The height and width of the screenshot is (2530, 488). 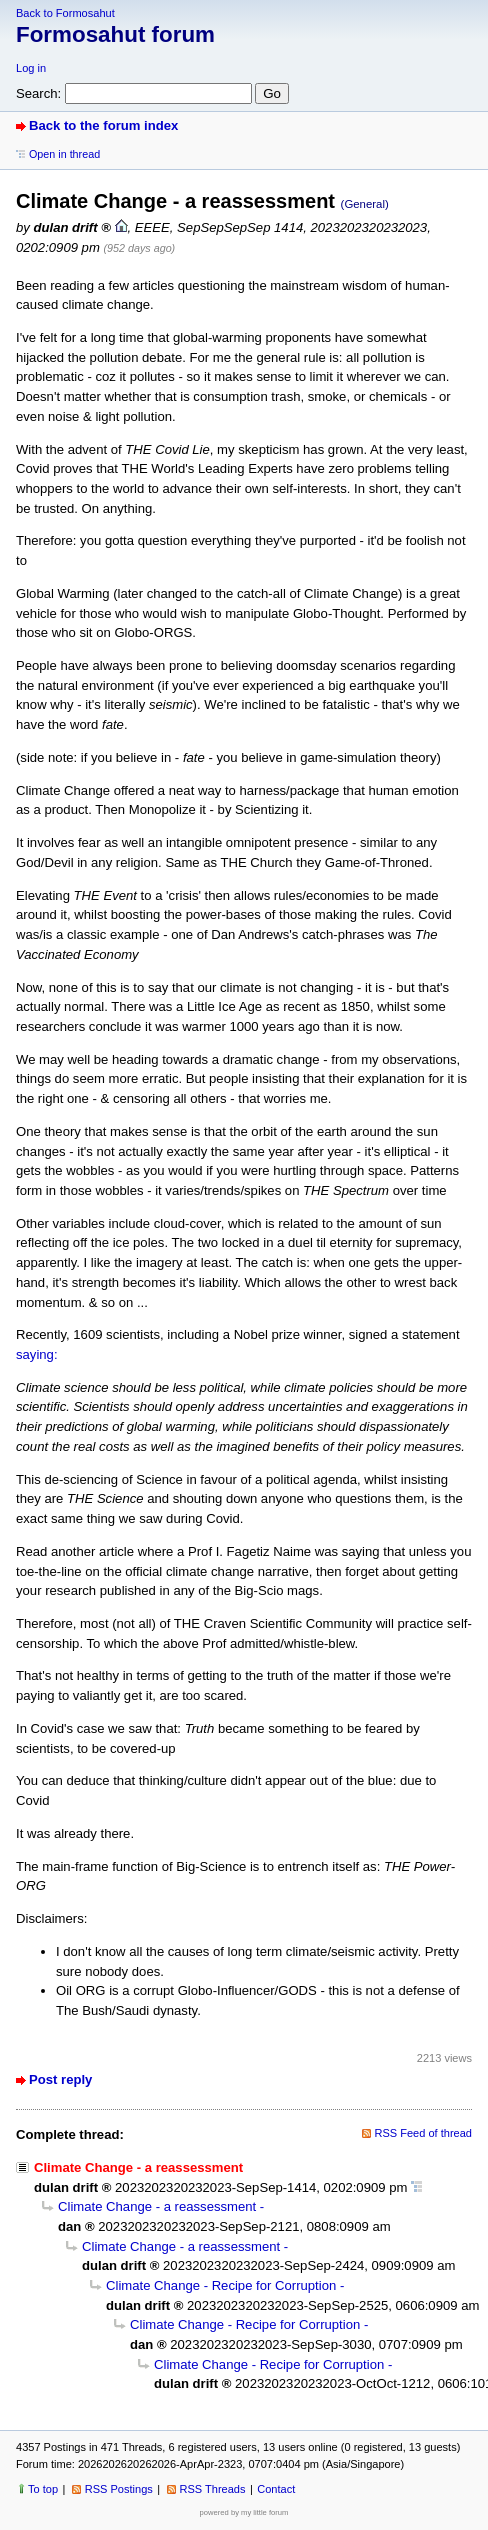 What do you see at coordinates (221, 2285) in the screenshot?
I see `Climate Change - Recipe for Corruption` at bounding box center [221, 2285].